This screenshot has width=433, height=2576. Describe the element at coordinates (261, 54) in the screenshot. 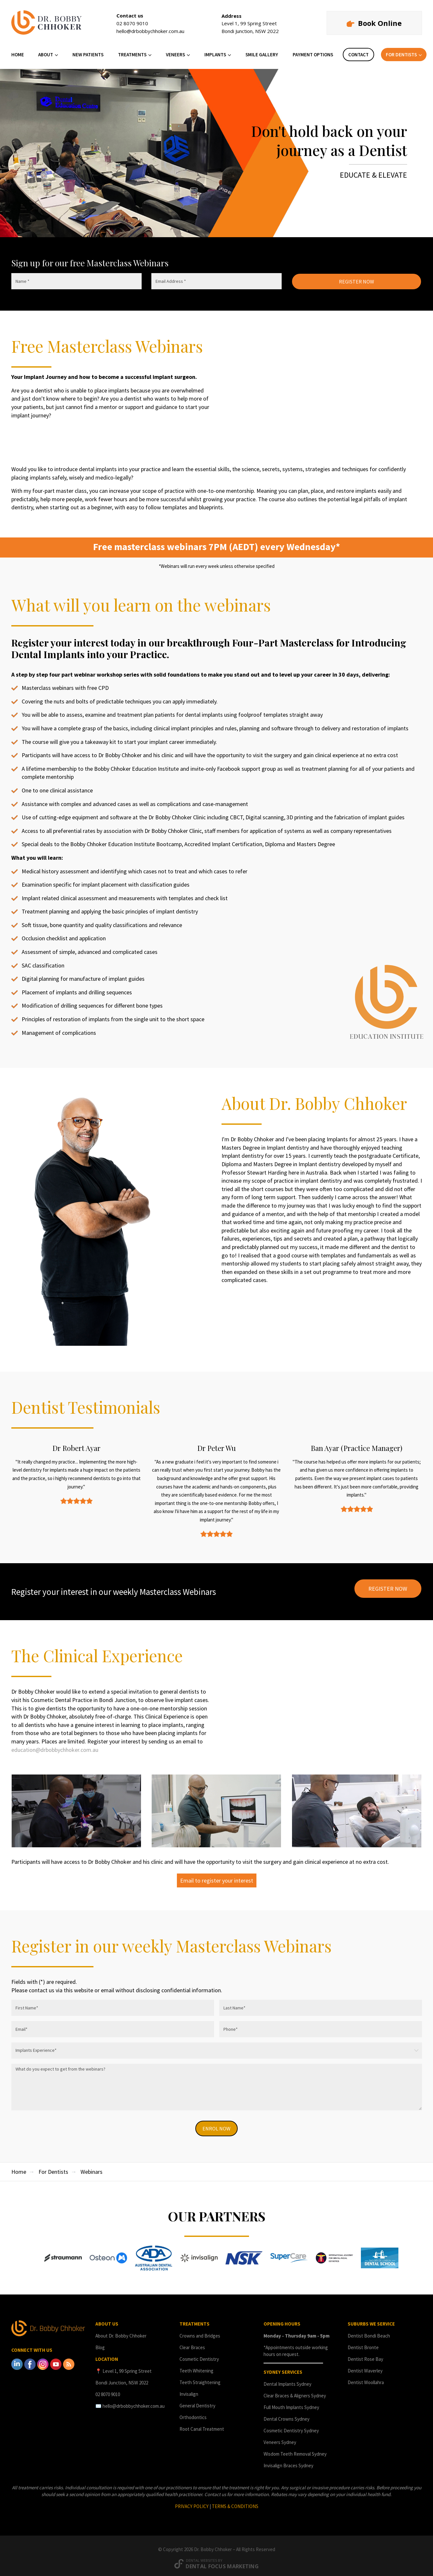

I see `SMILE GALLERY` at that location.